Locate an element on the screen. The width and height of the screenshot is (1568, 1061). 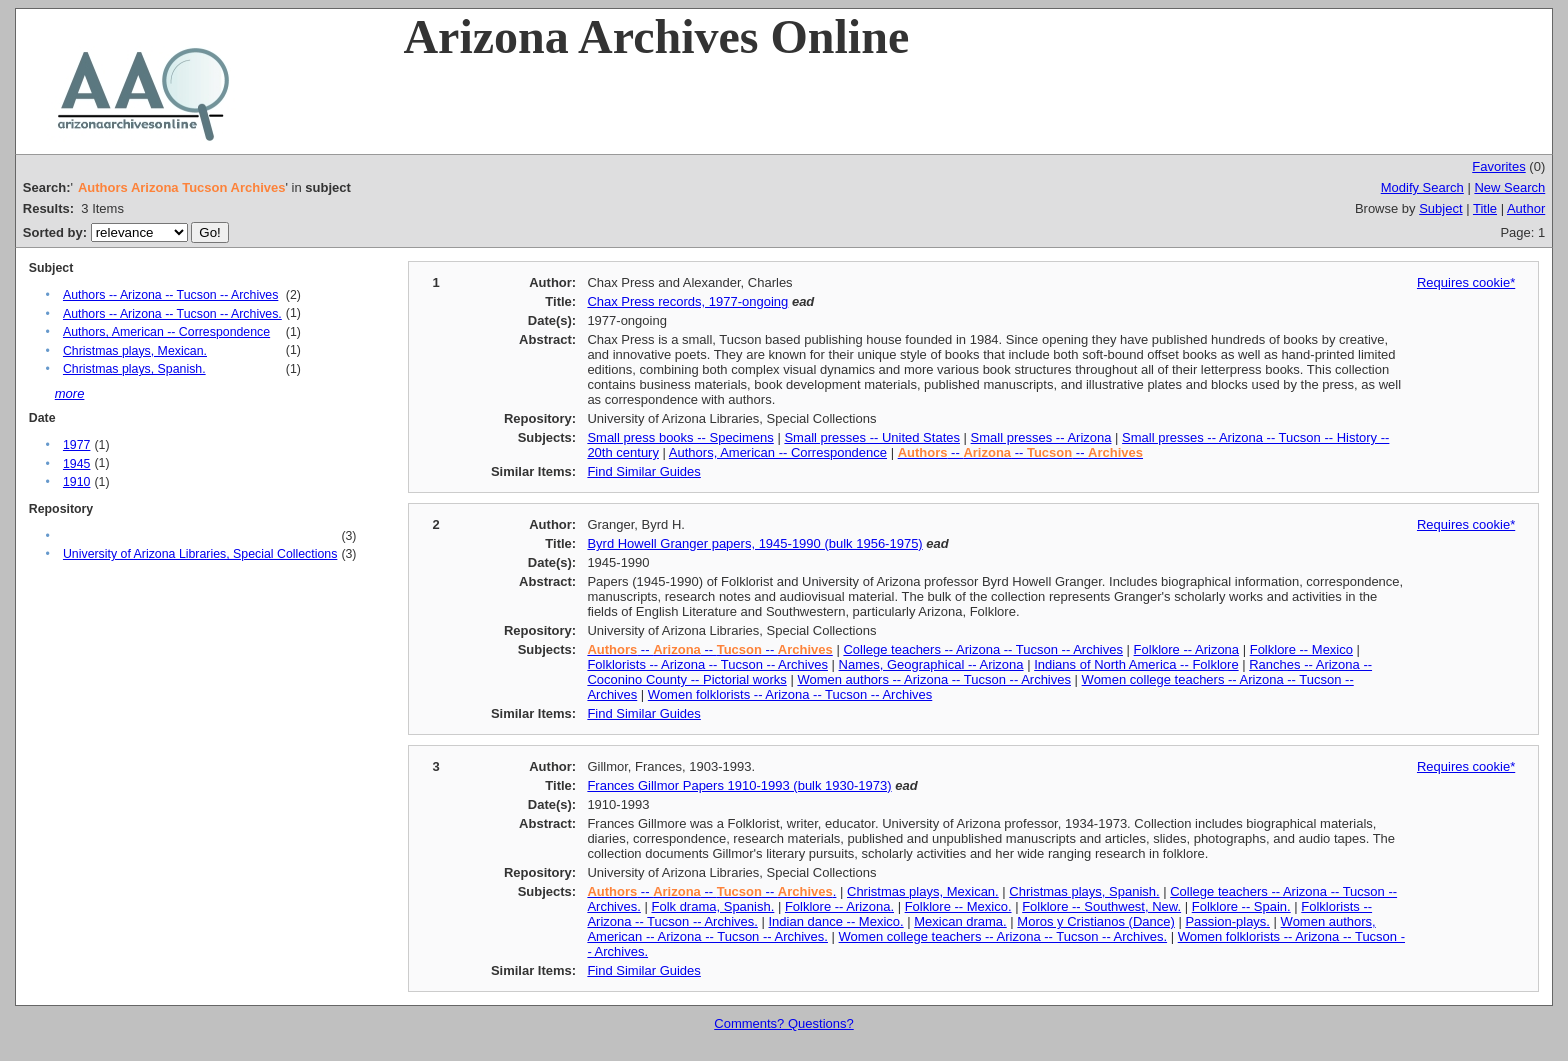
Small presses -- Arizona is located at coordinates (1041, 437).